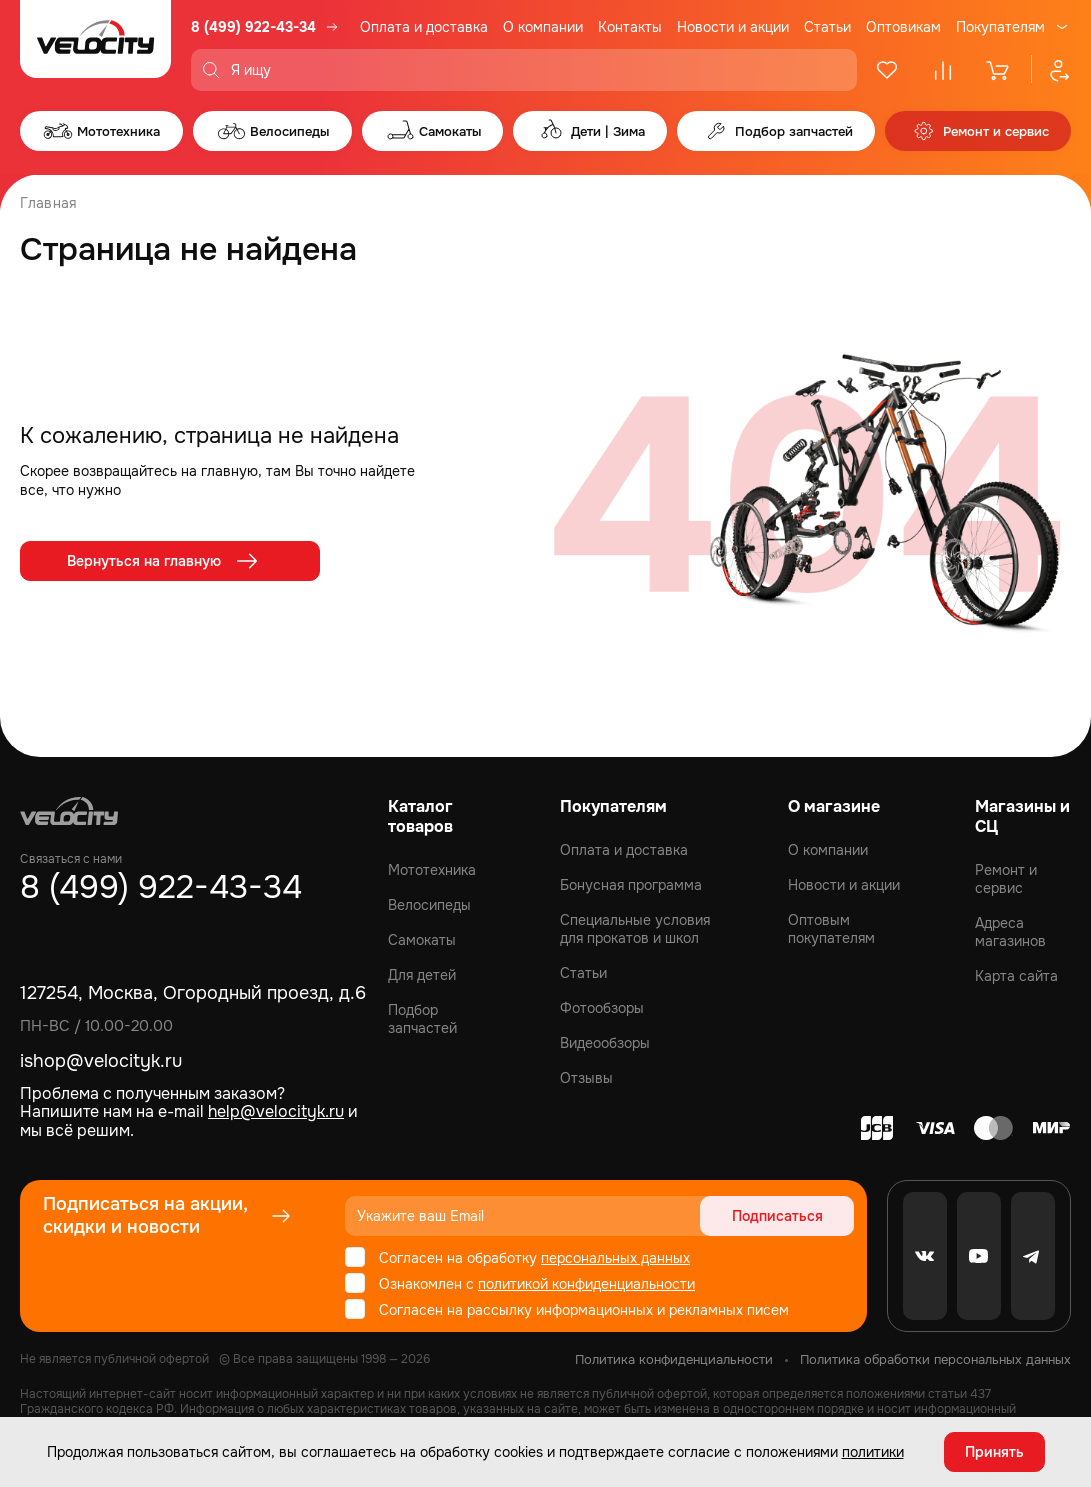 The width and height of the screenshot is (1091, 1487). I want to click on [Профиль], so click(1051, 70).